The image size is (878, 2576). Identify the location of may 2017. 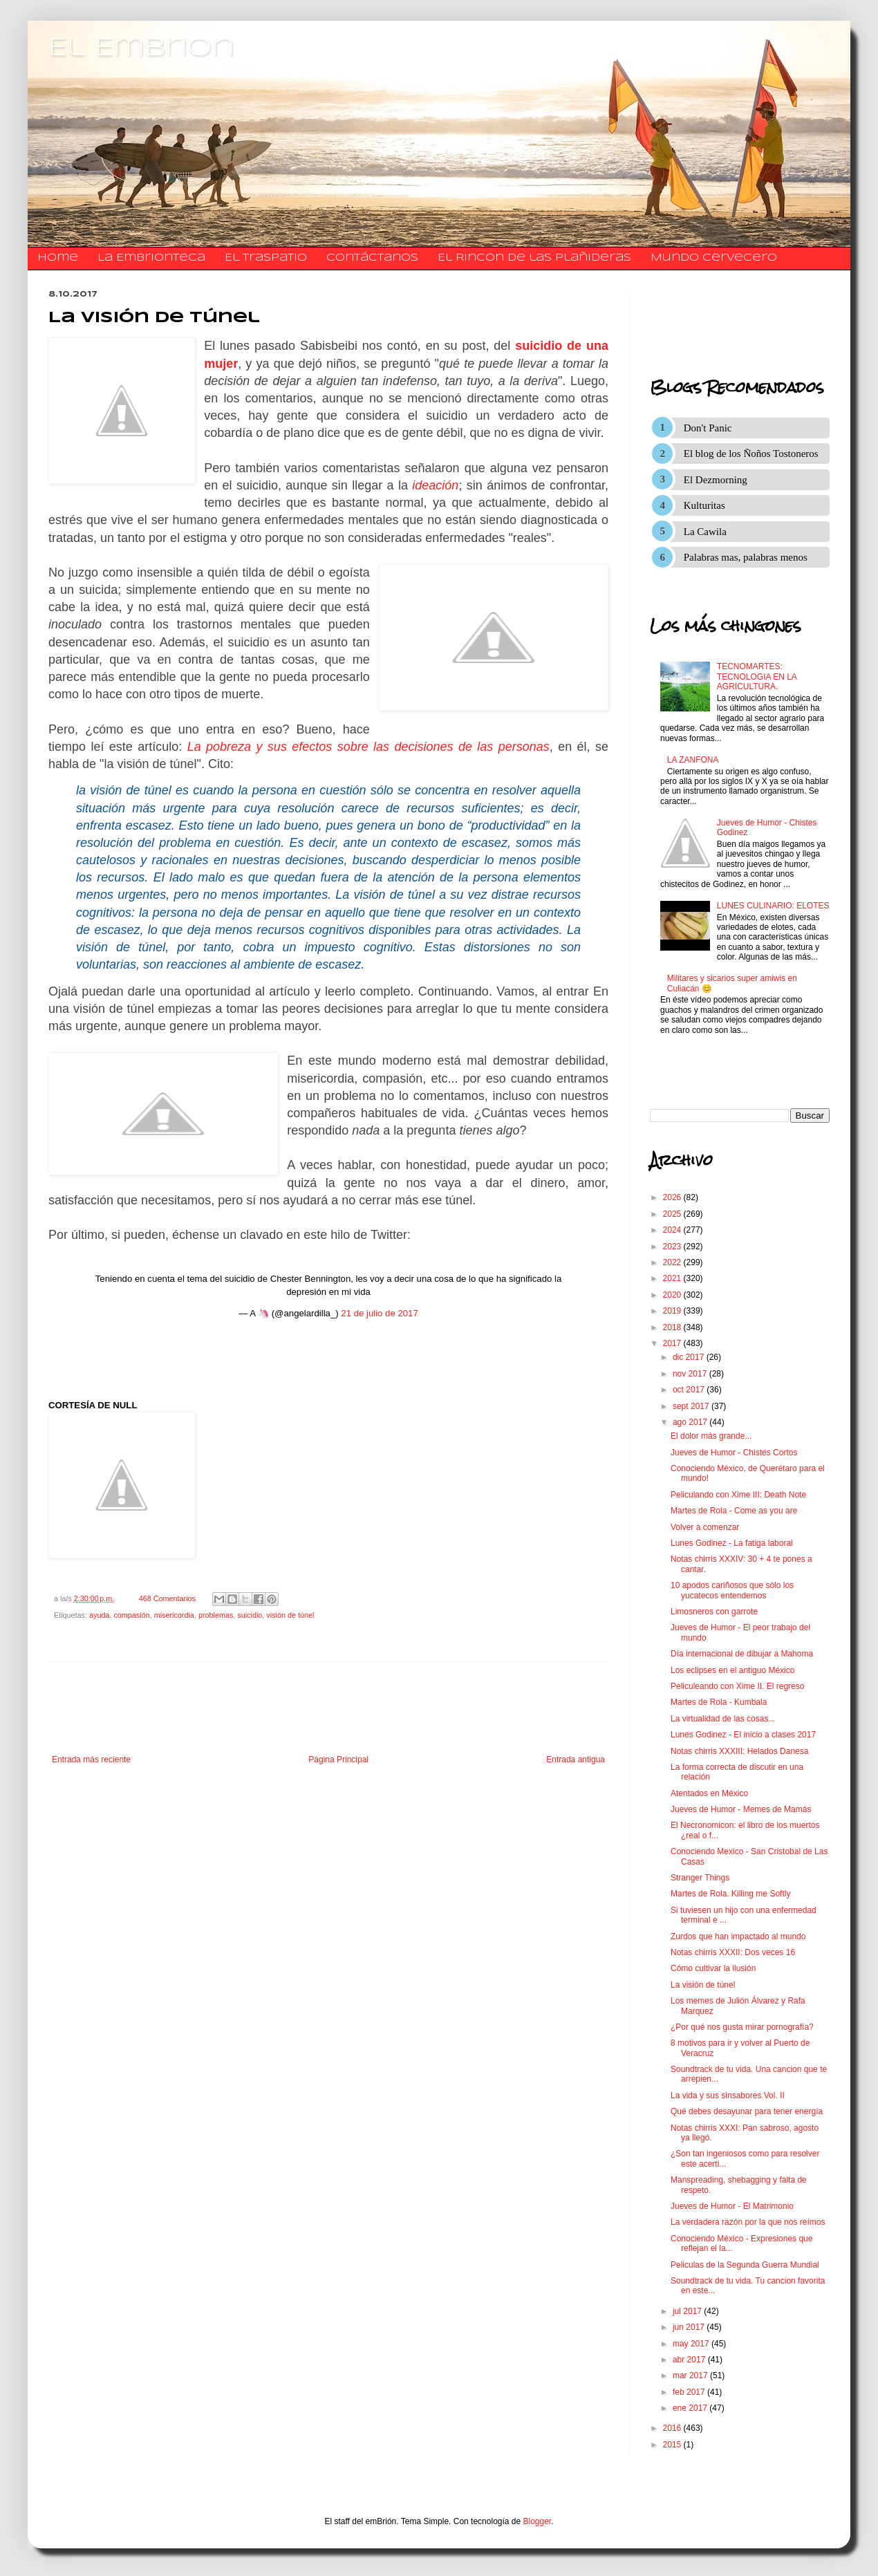
(692, 2344).